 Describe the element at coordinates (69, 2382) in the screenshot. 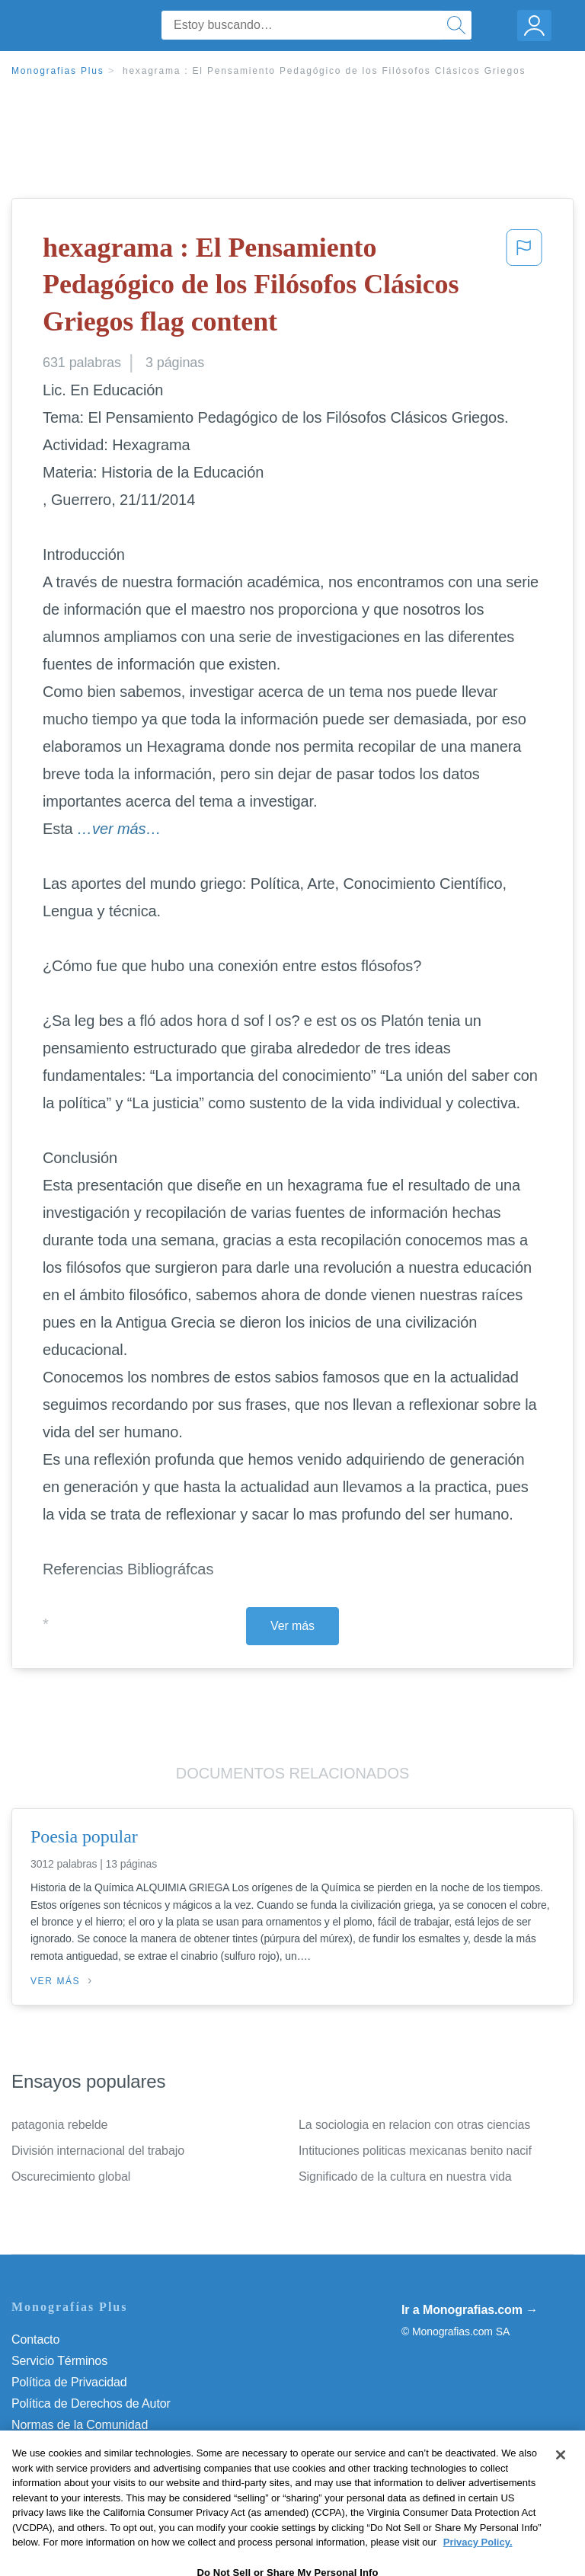

I see `Política de Privacidad` at that location.